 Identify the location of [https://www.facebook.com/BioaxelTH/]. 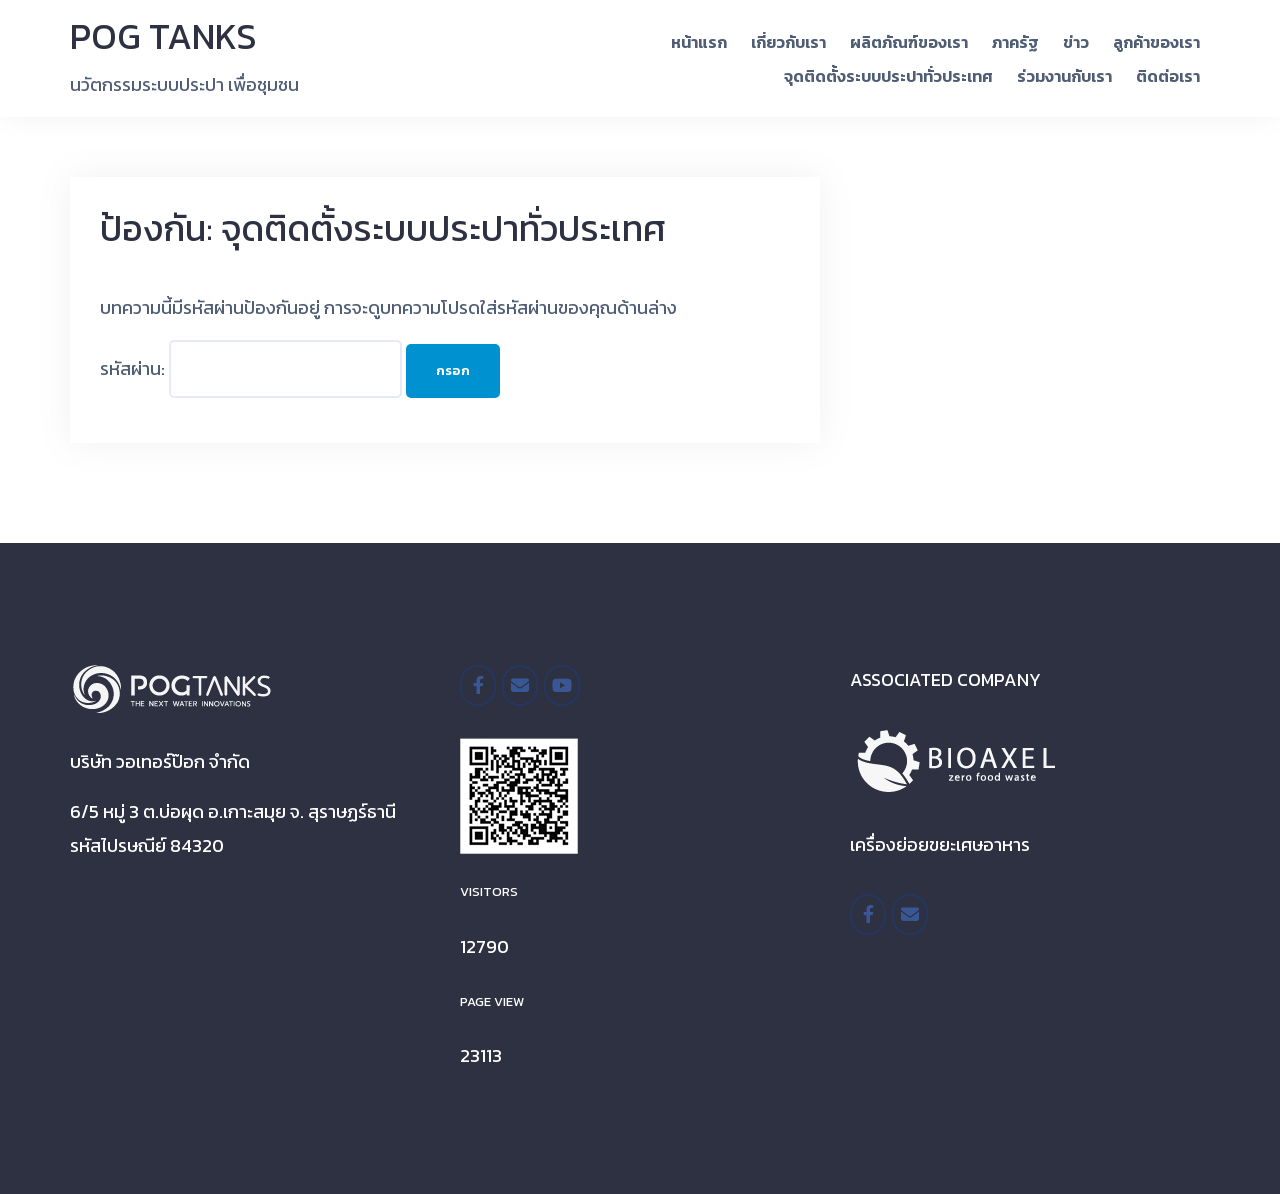
(868, 914).